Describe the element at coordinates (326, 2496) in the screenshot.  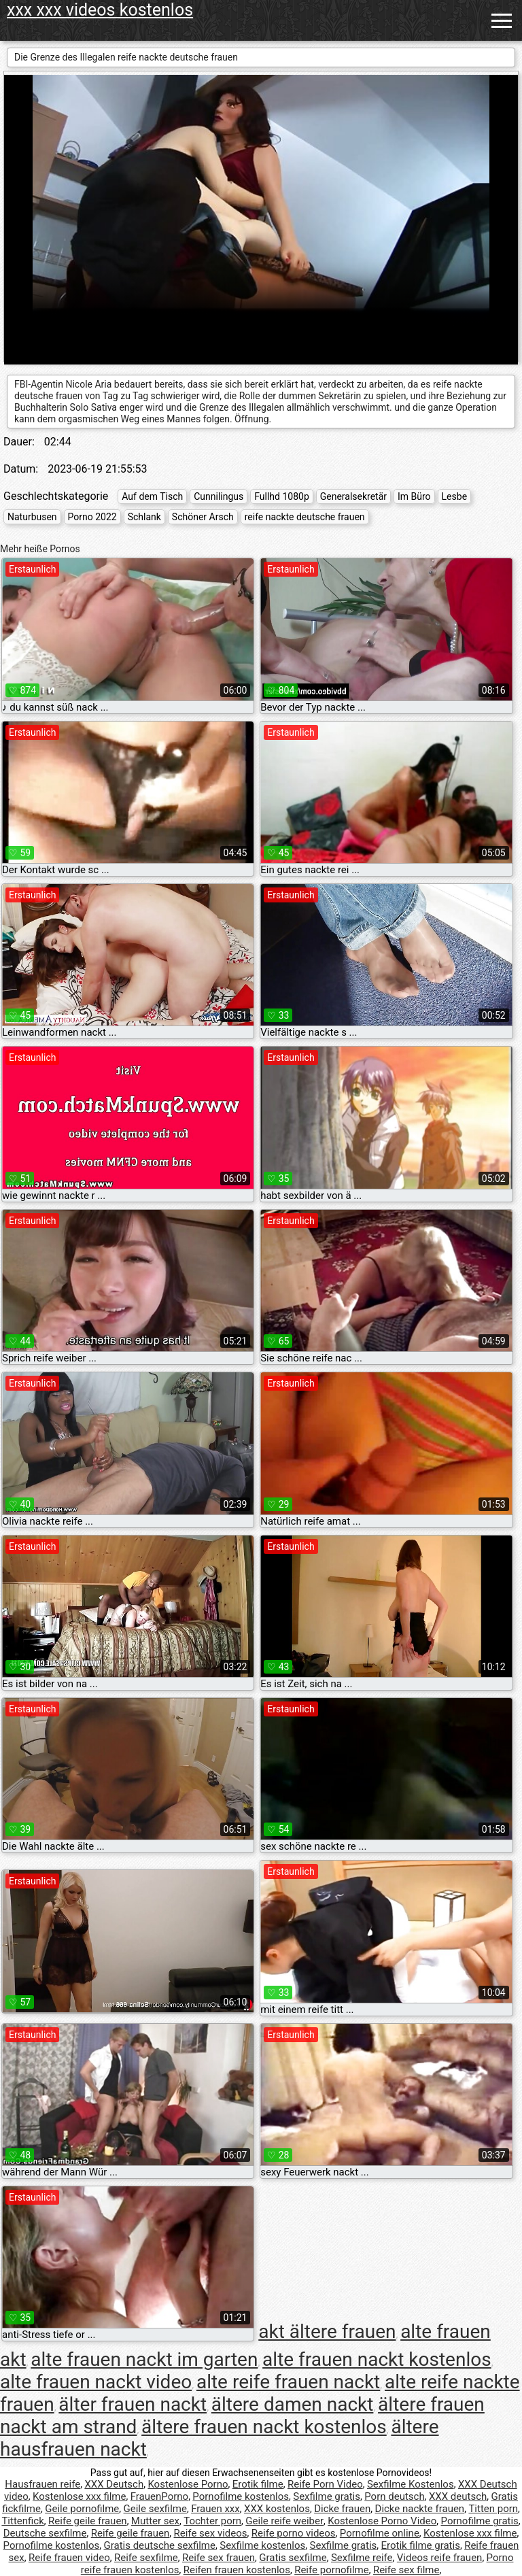
I see `Sexfilme gratis` at that location.